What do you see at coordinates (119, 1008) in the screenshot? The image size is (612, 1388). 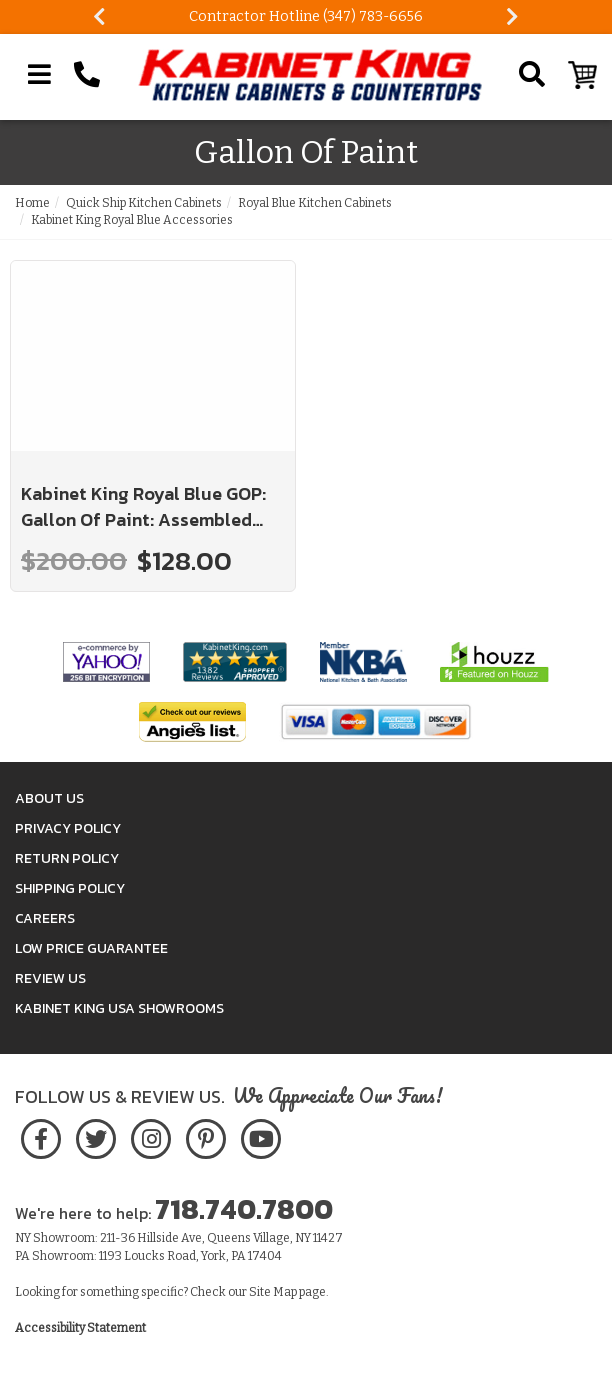 I see `Kabinet King USA Showrooms` at bounding box center [119, 1008].